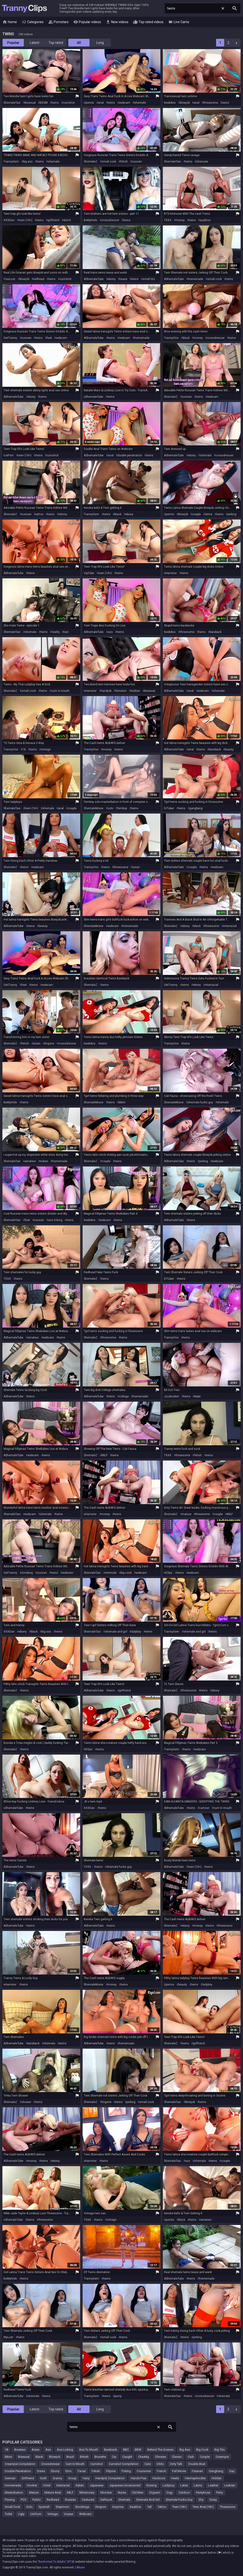 The image size is (243, 2576). What do you see at coordinates (126, 1572) in the screenshot?
I see `big cock` at bounding box center [126, 1572].